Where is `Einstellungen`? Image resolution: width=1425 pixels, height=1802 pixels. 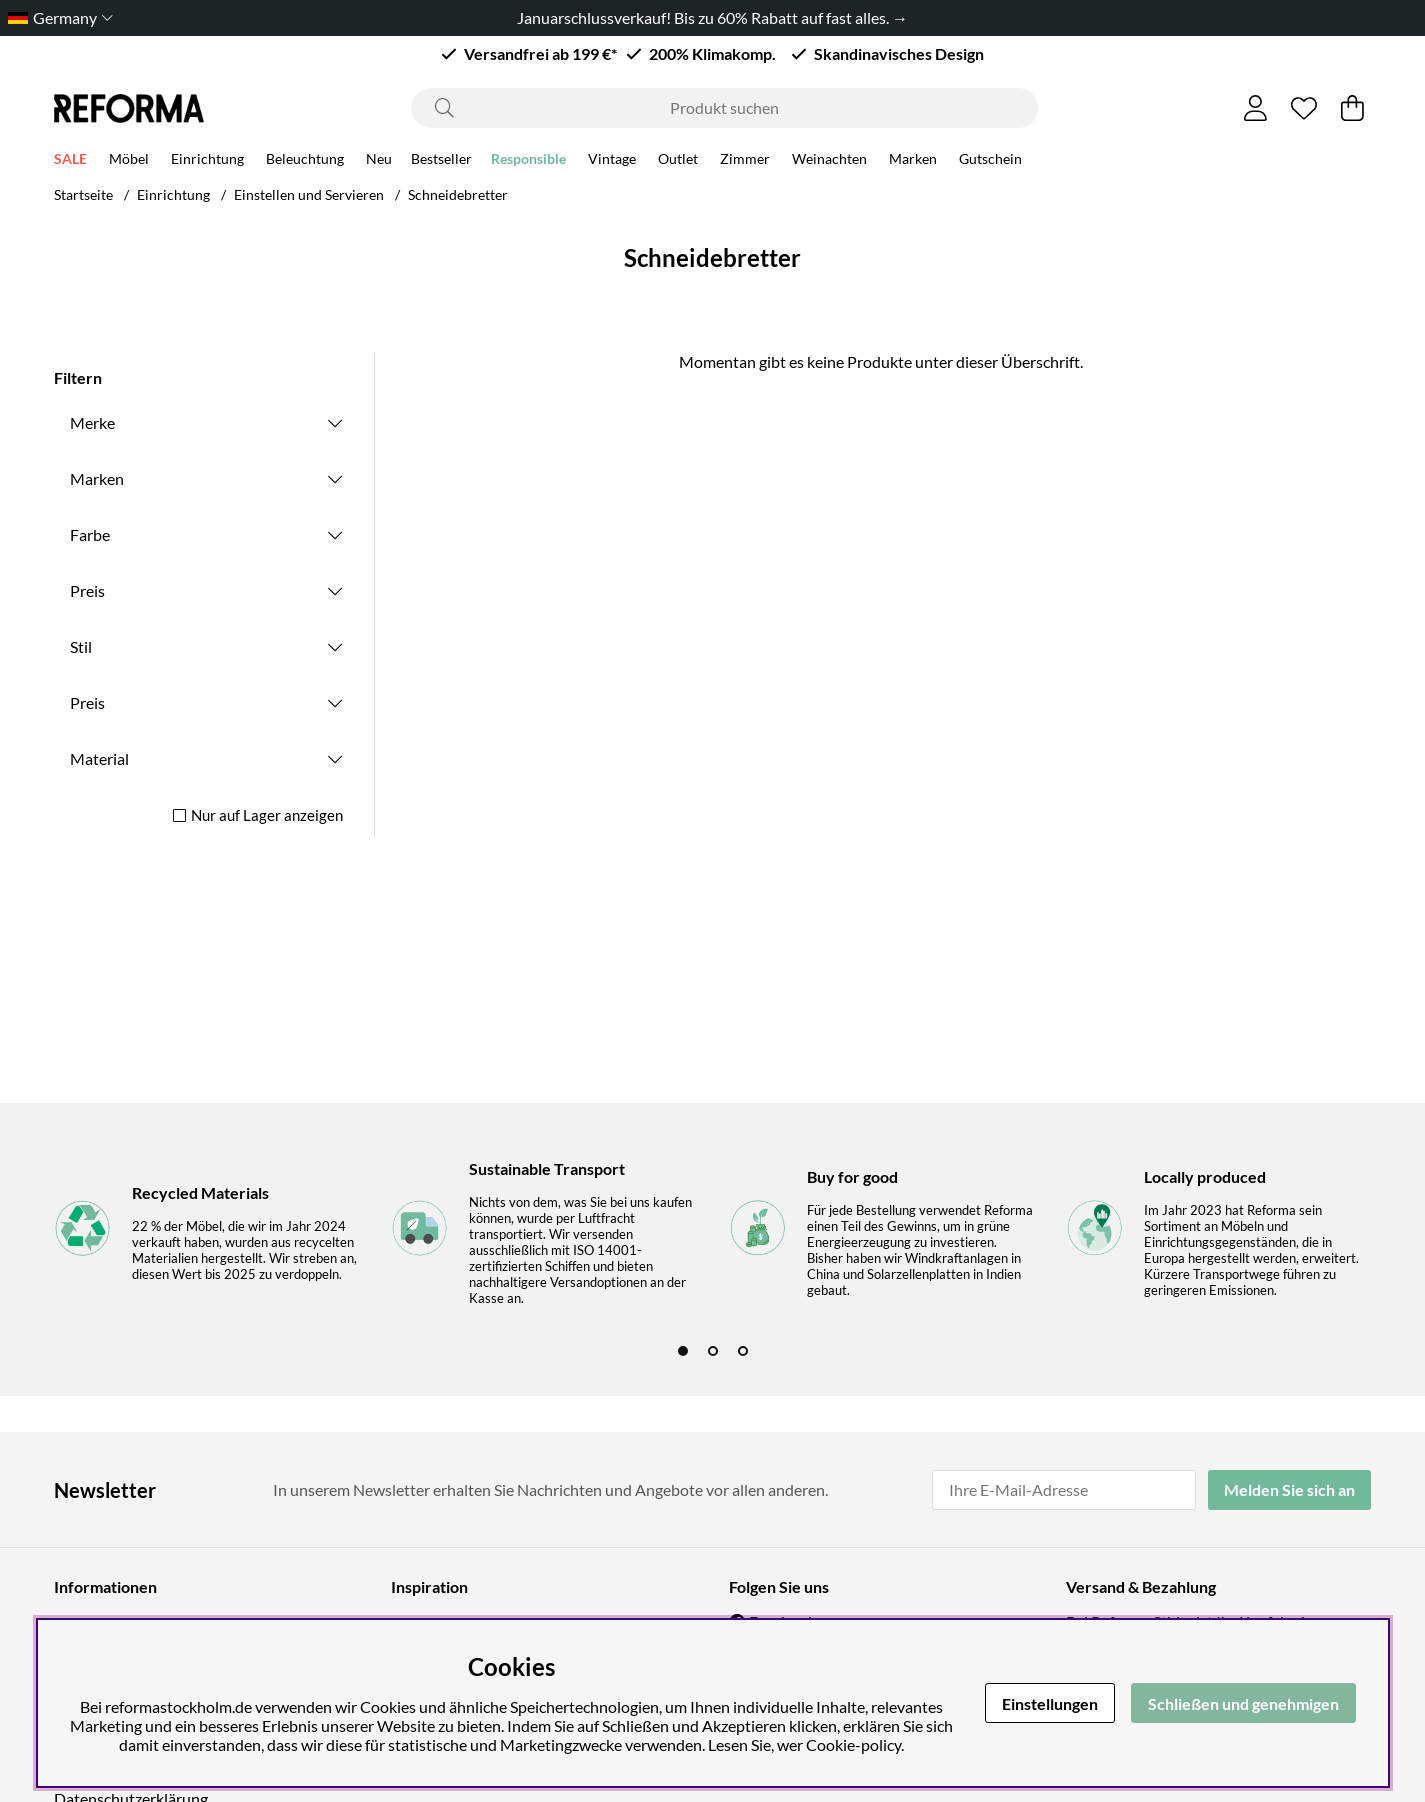 Einstellungen is located at coordinates (1050, 1703).